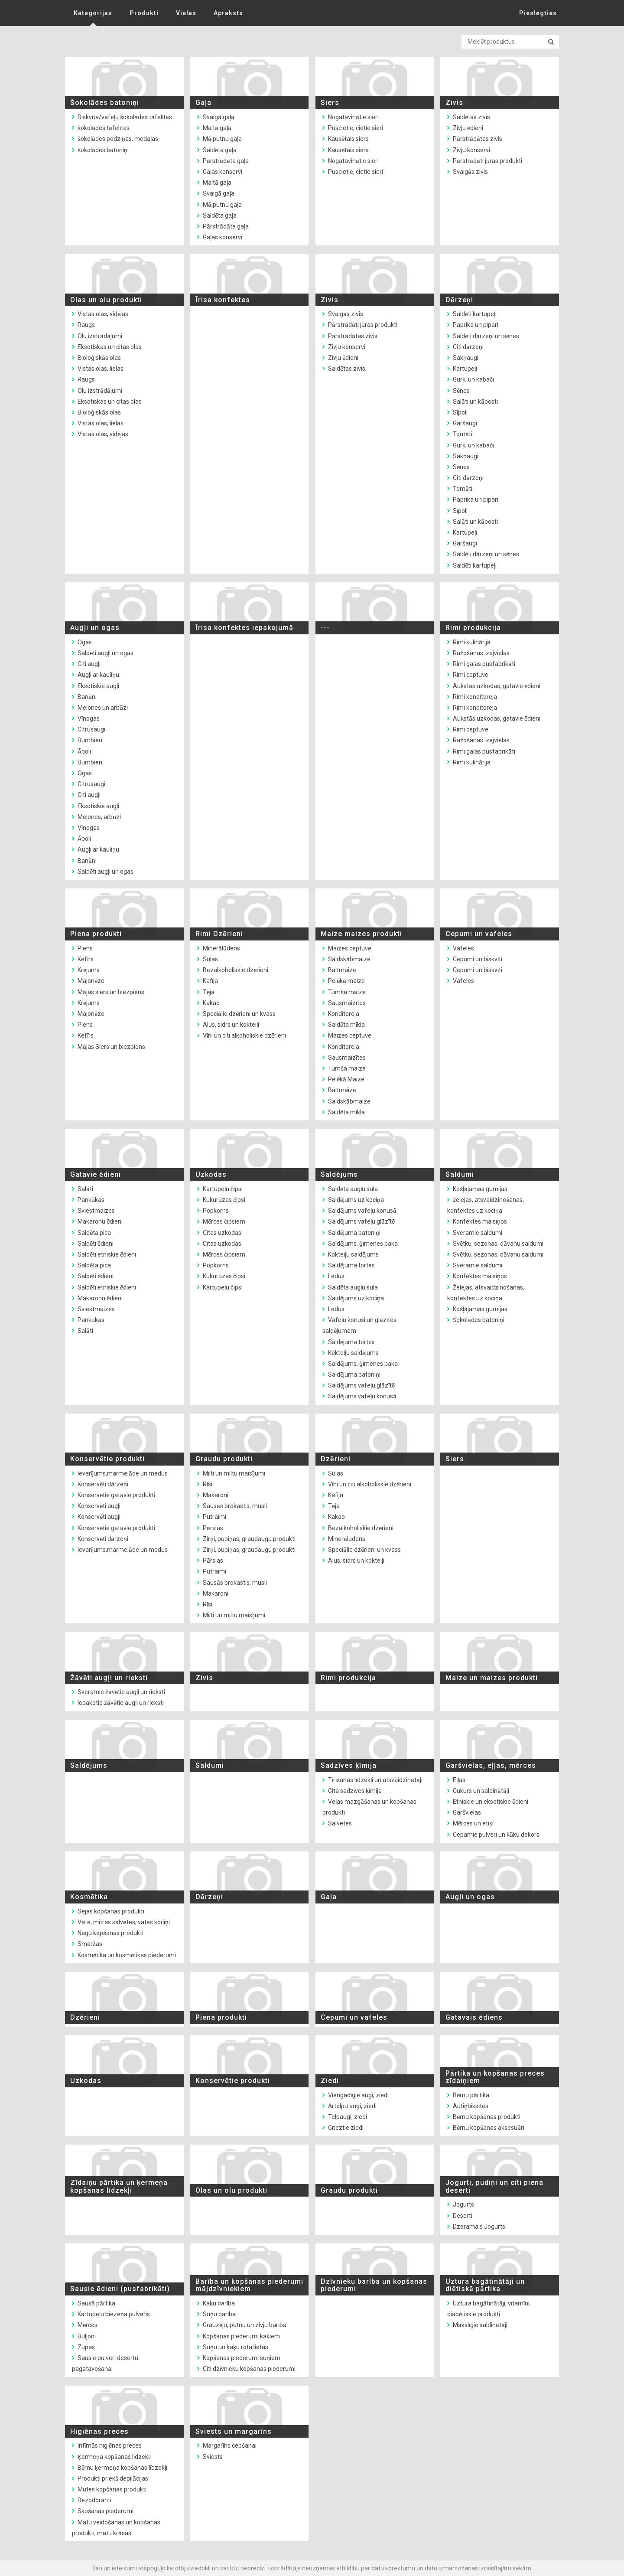  I want to click on Saldējuma batoniņi, so click(354, 1232).